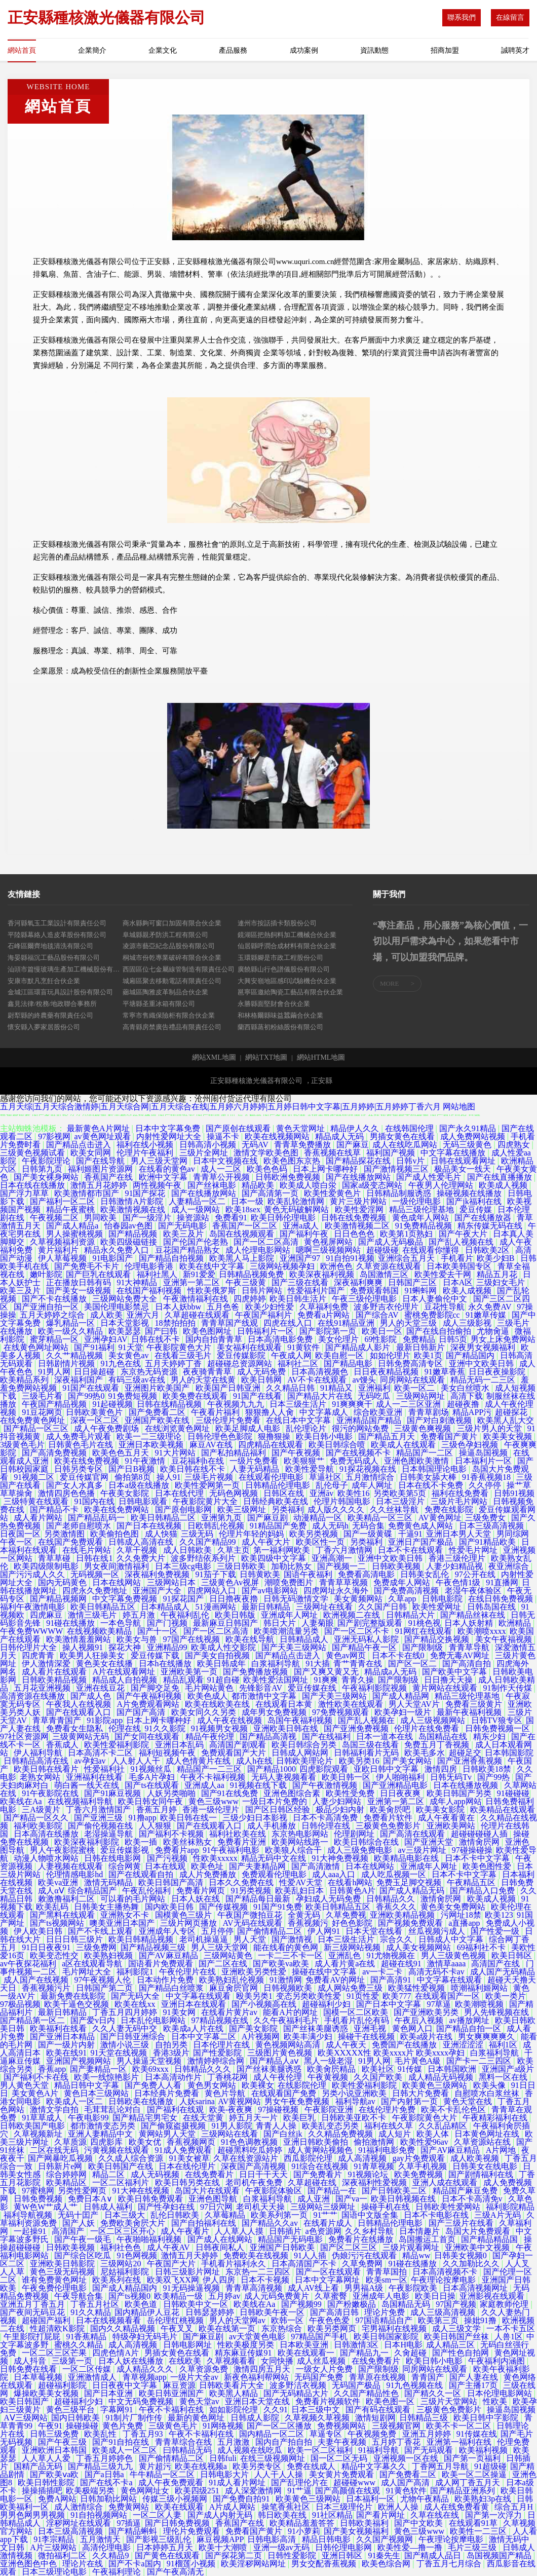 This screenshot has width=537, height=2576. What do you see at coordinates (189, 1923) in the screenshot?
I see `三级片网页播放` at bounding box center [189, 1923].